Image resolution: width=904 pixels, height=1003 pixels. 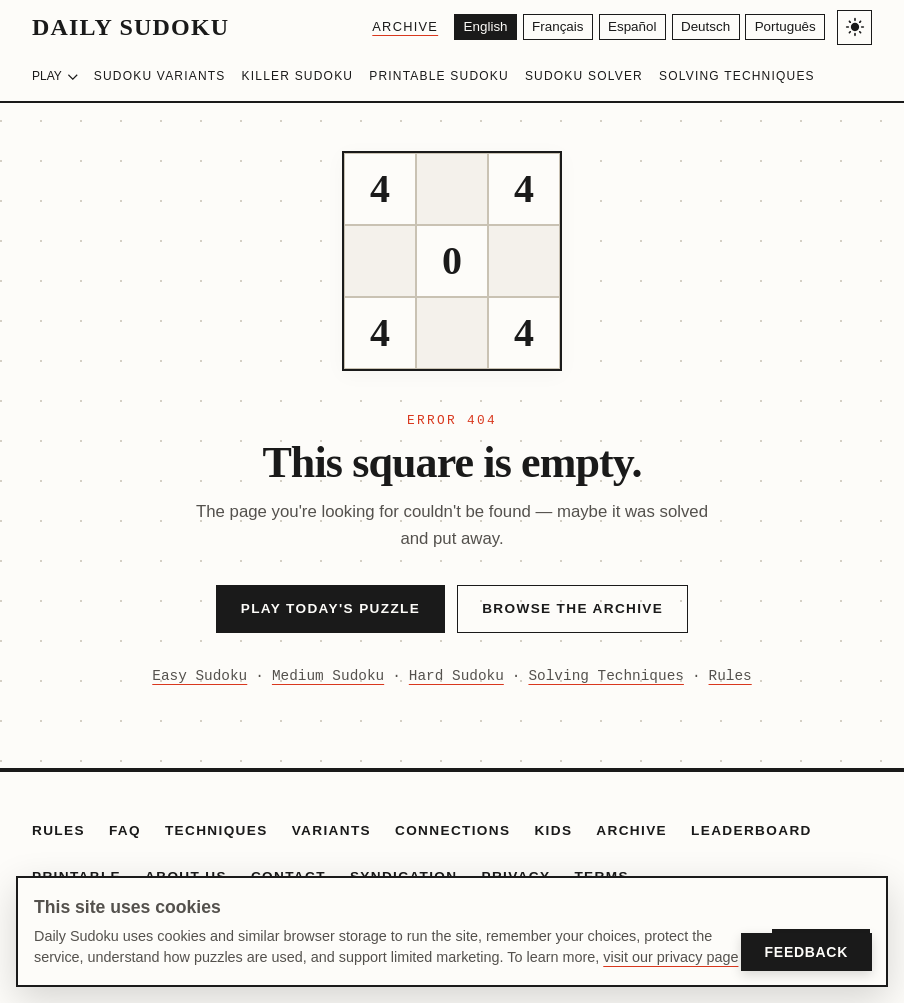 I want to click on Rules, so click(x=730, y=676).